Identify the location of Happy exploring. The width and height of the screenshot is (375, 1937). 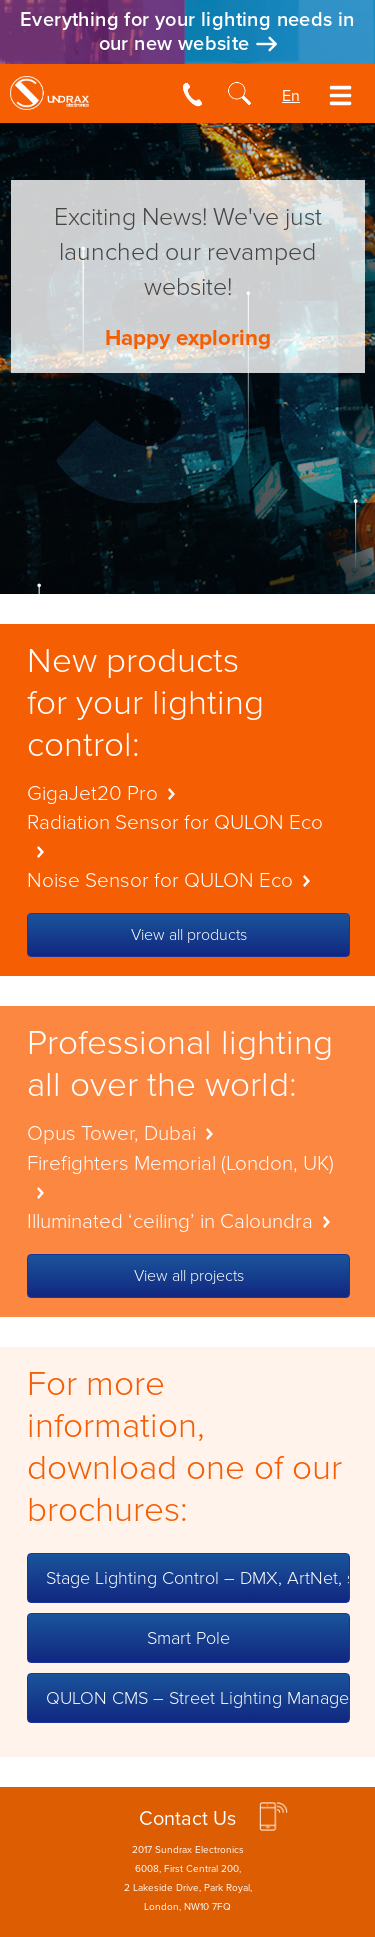
(188, 337).